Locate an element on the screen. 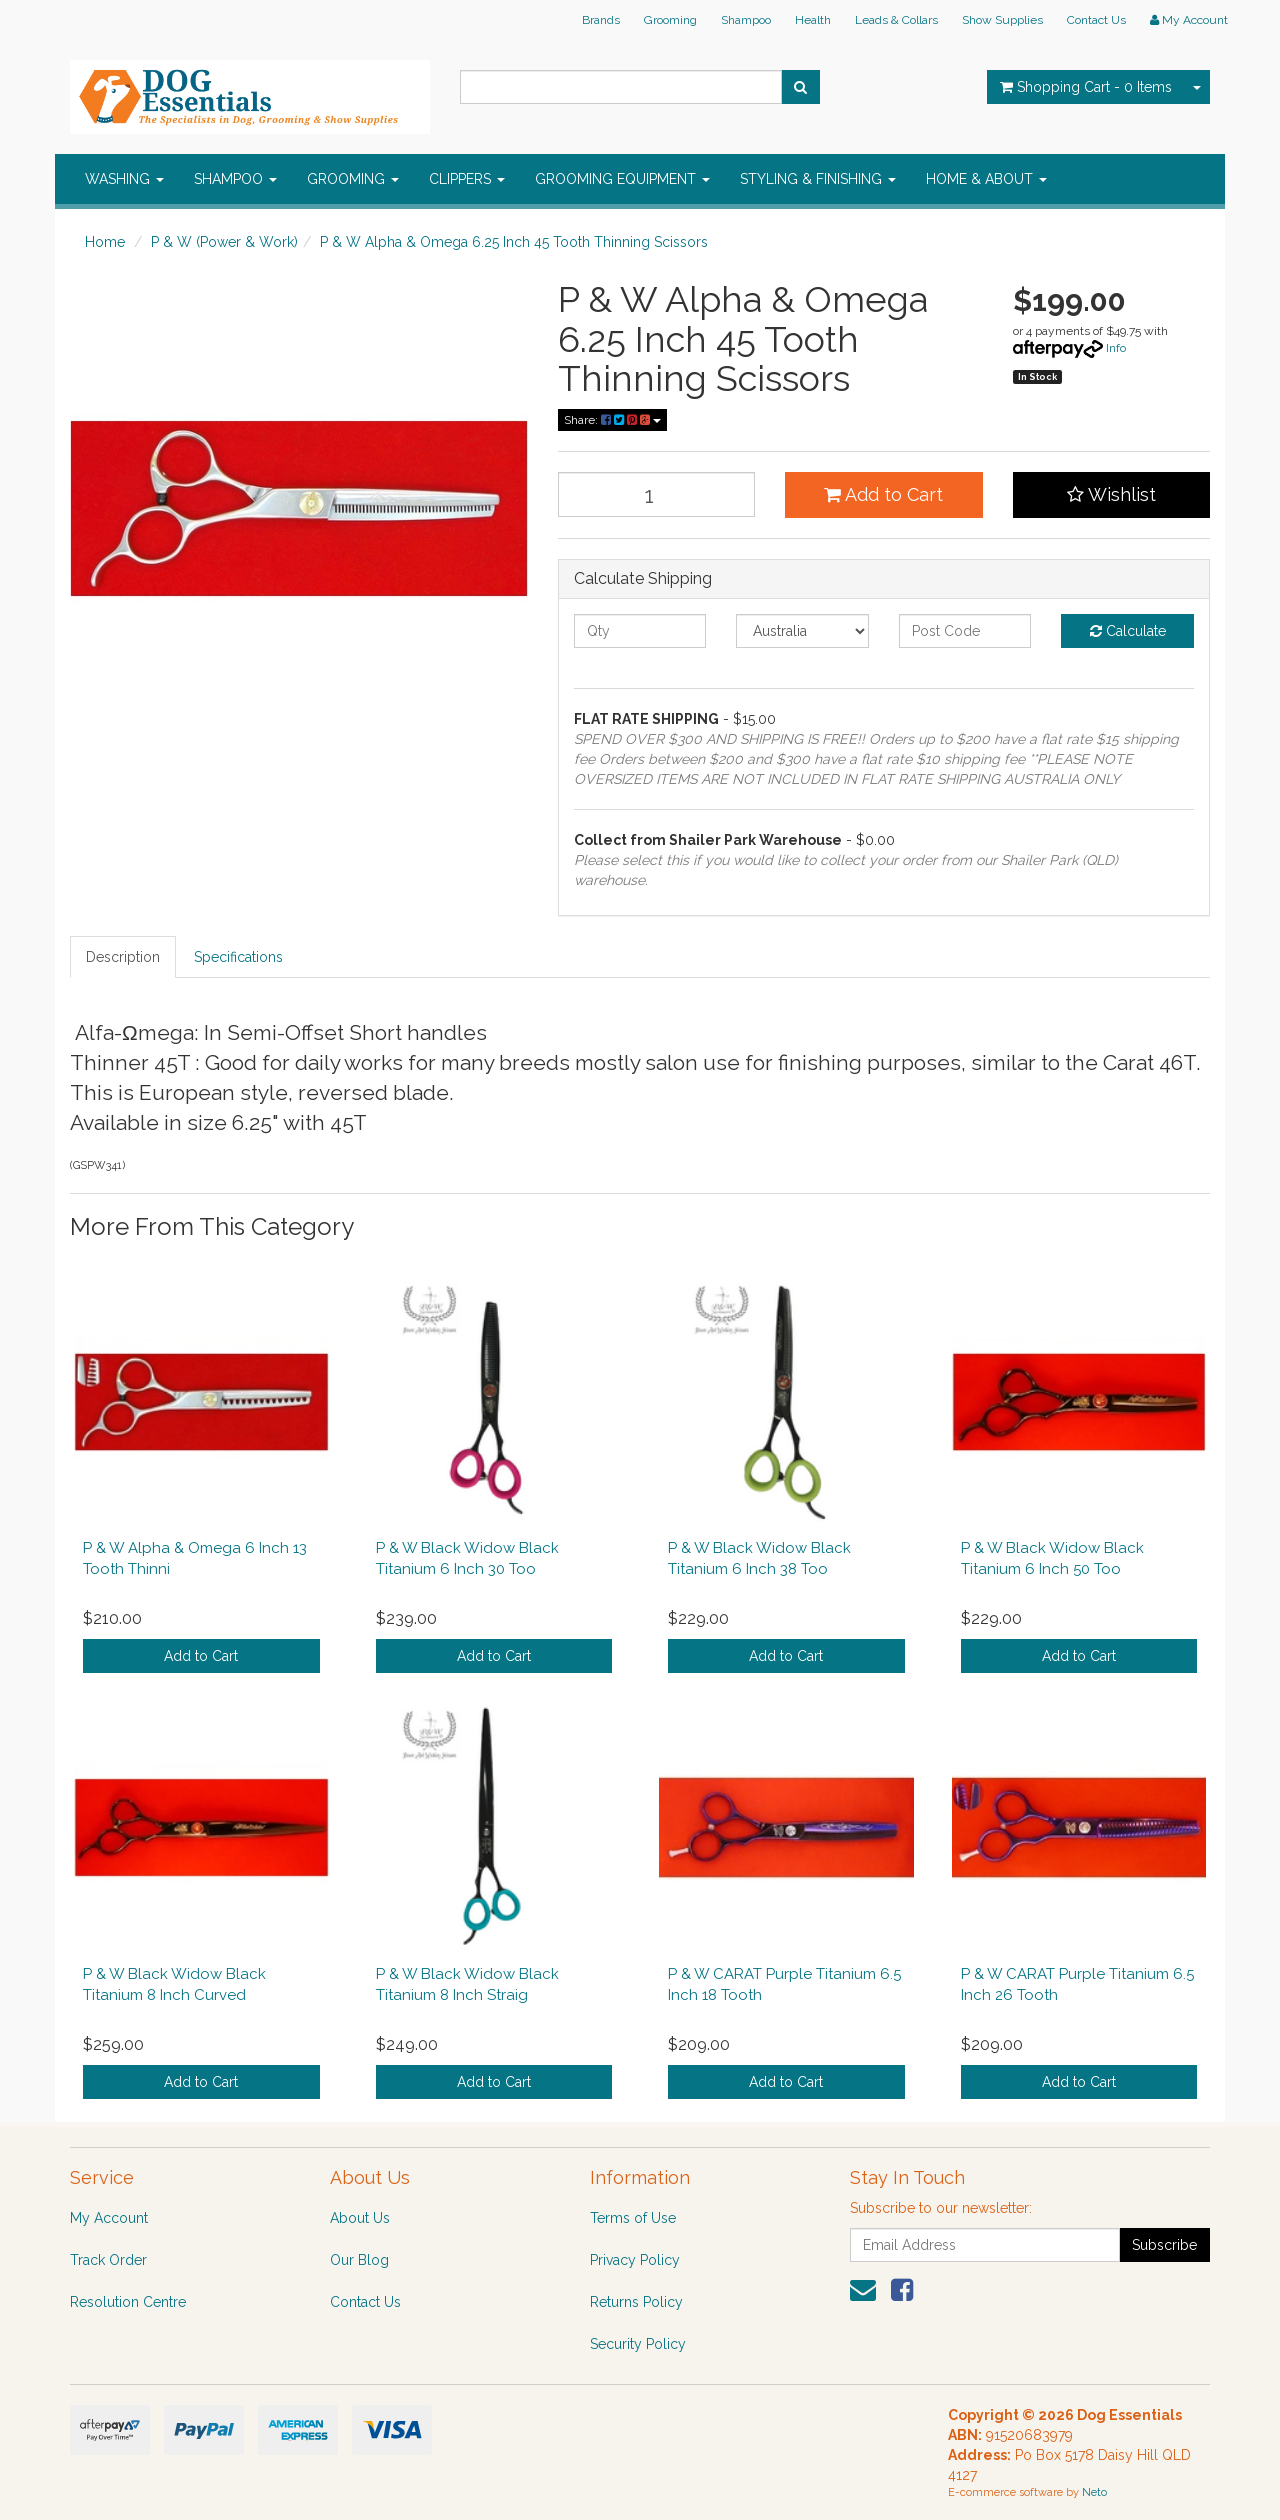 This screenshot has height=2520, width=1280. Track Order is located at coordinates (108, 2260).